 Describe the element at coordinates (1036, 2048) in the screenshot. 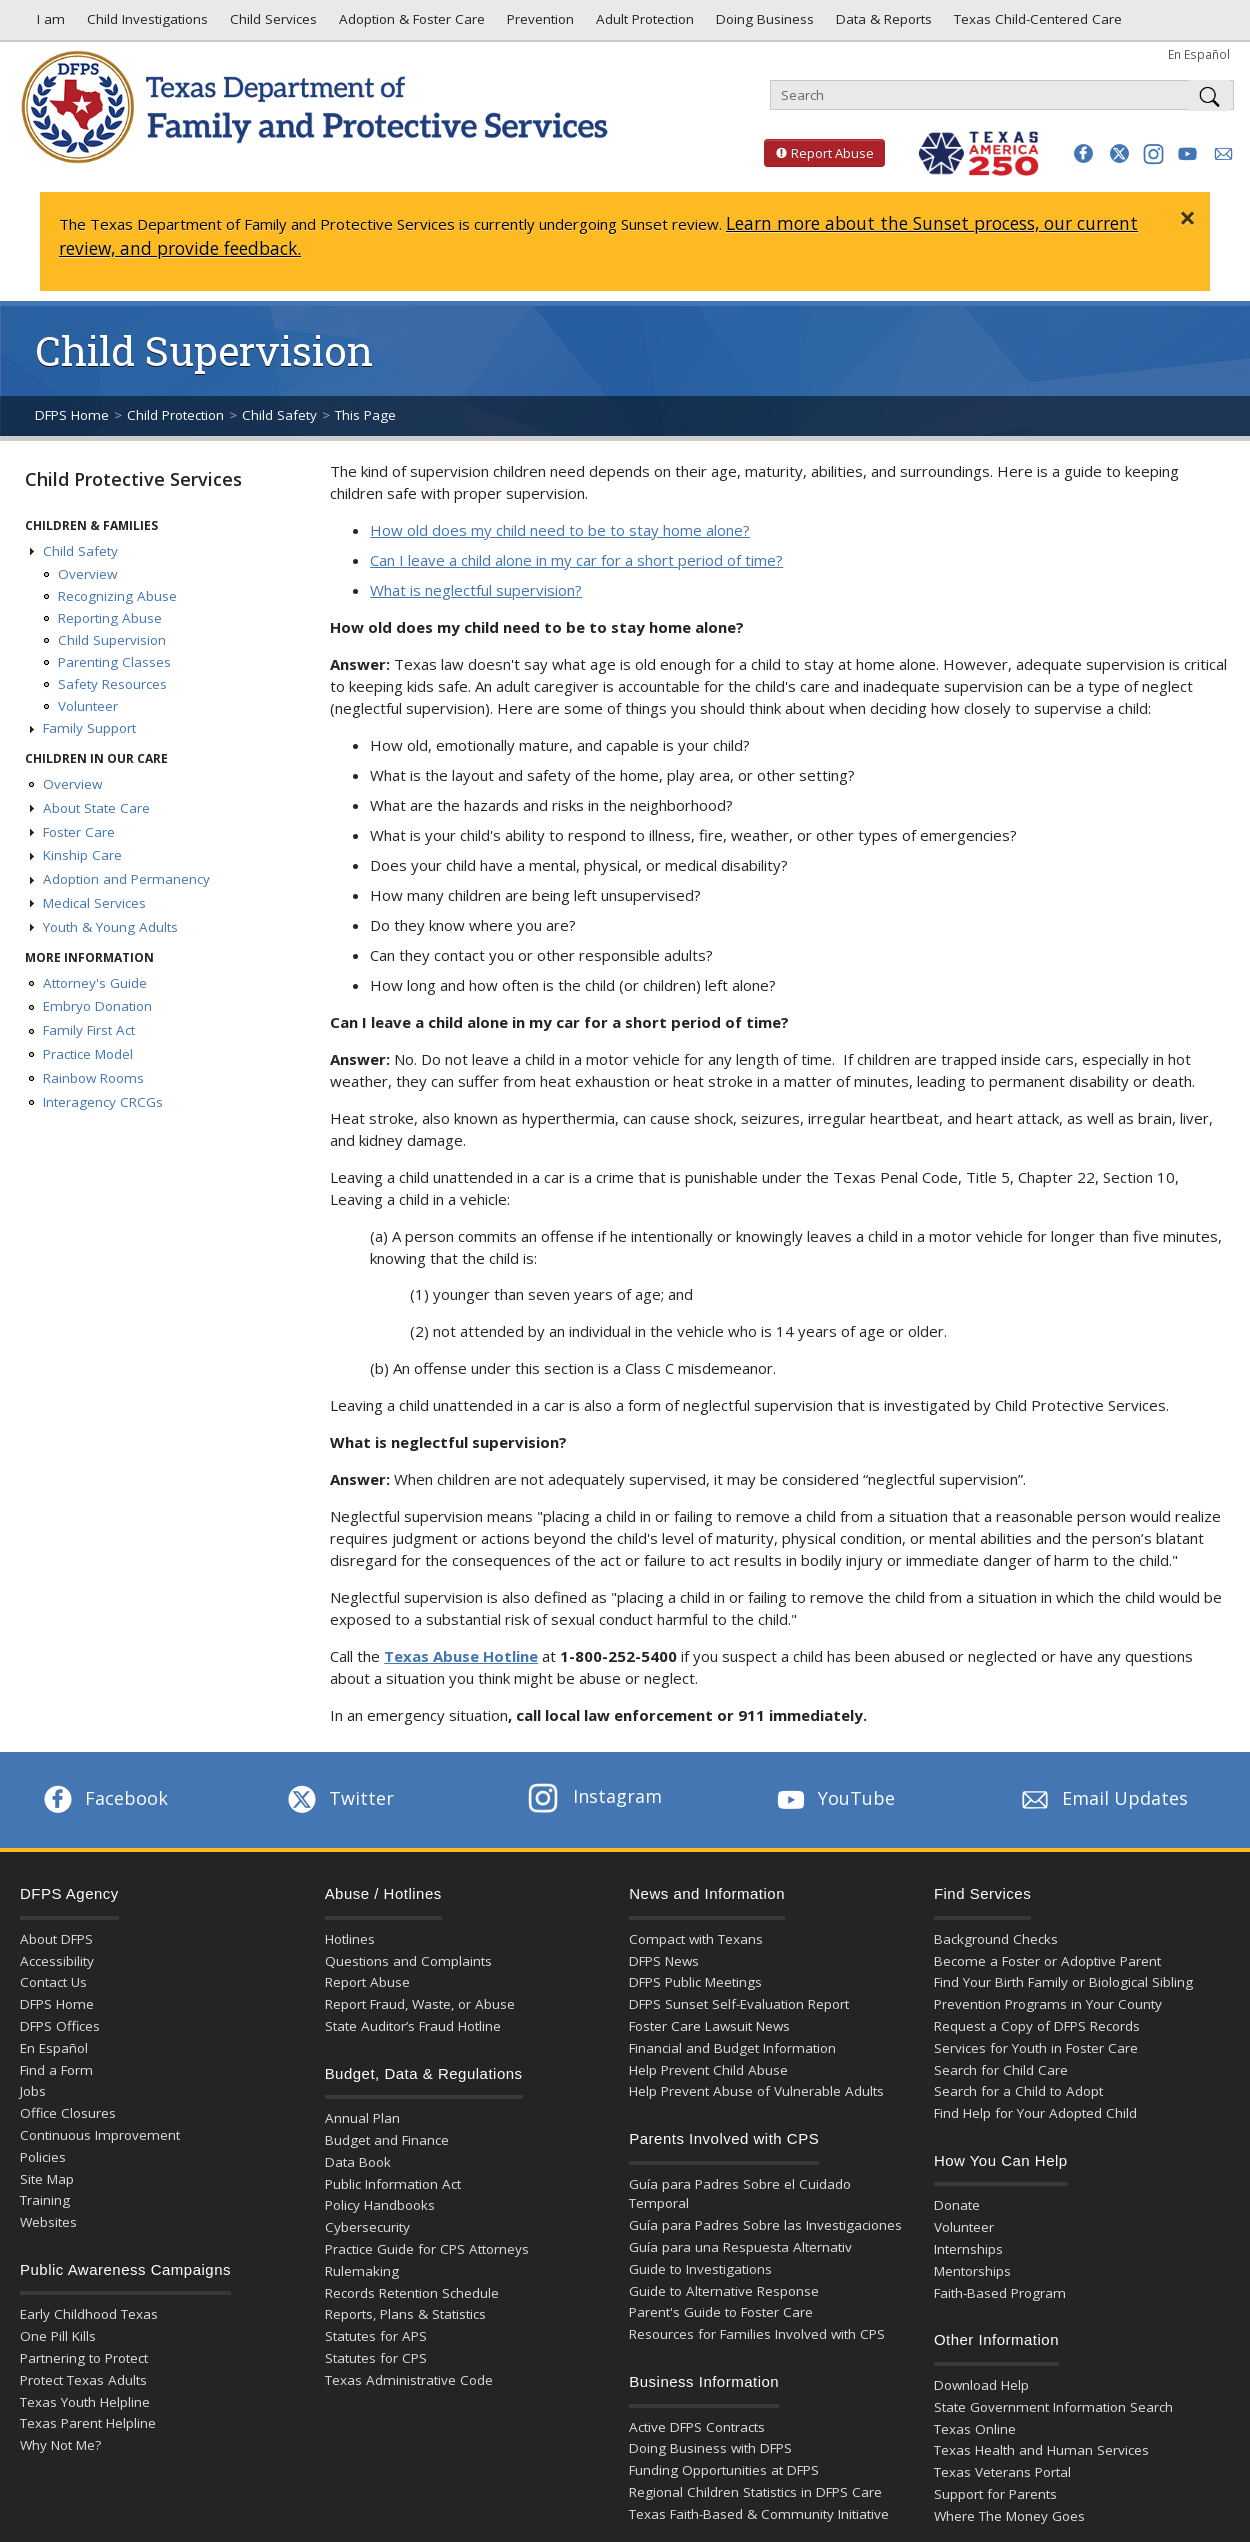

I see `Services for Youth in Foster Care` at that location.